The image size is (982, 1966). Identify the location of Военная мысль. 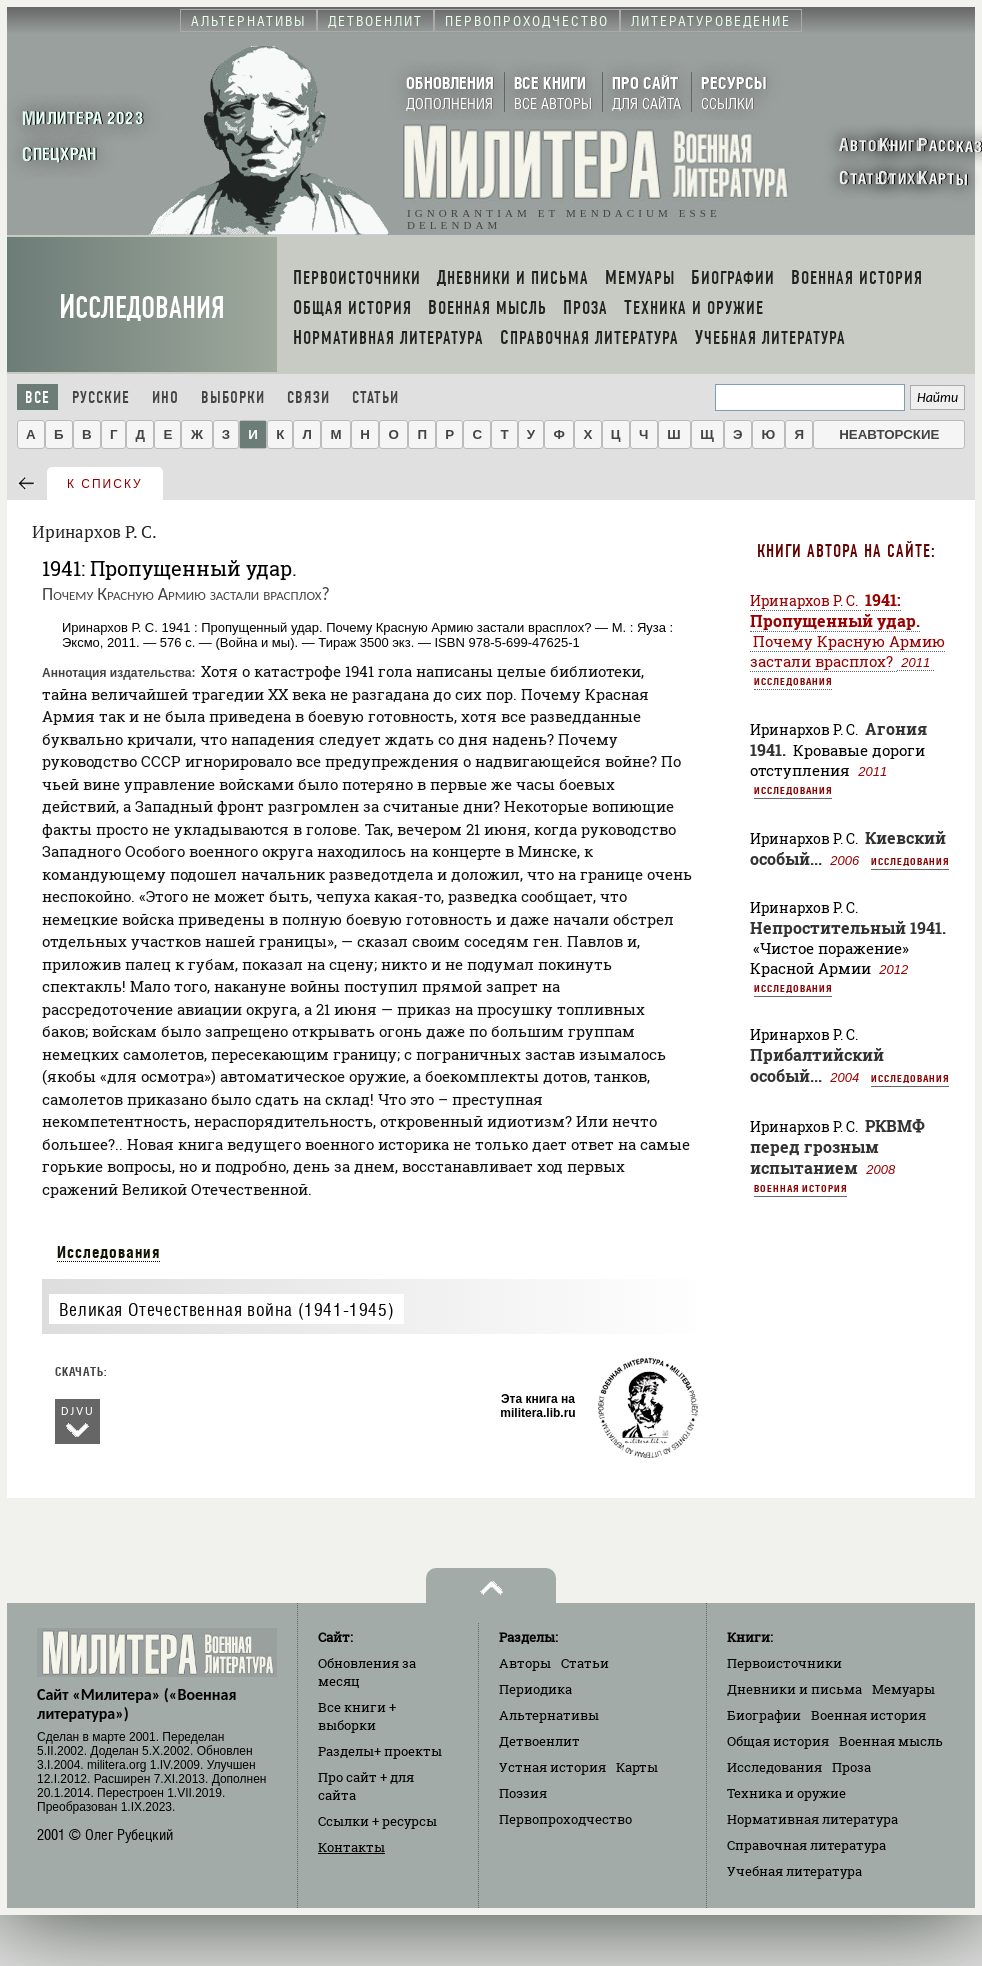
(891, 1741).